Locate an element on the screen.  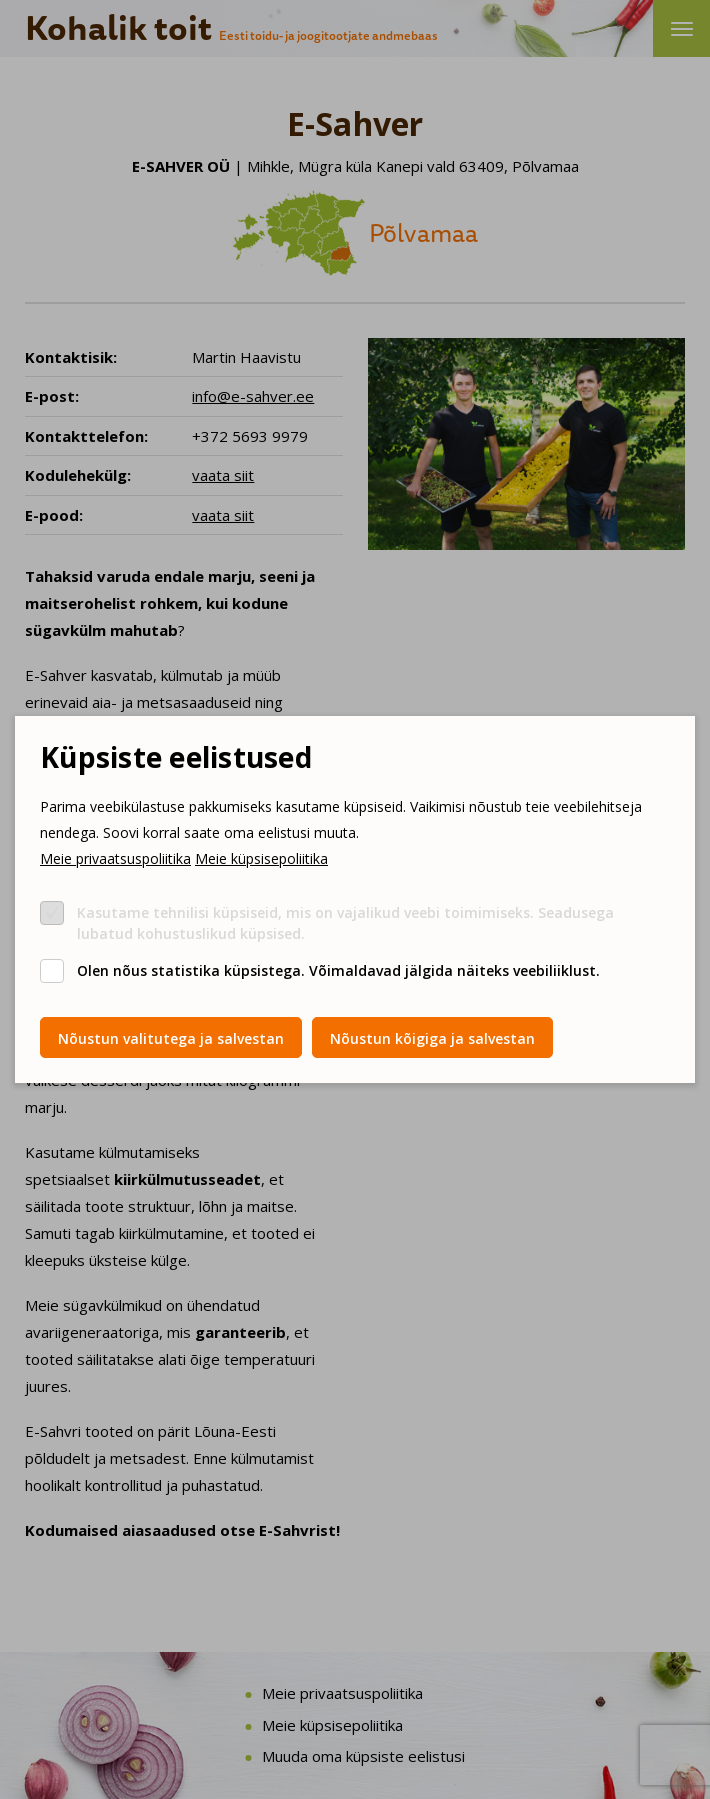
Meie privaatsuspoliitika is located at coordinates (115, 858).